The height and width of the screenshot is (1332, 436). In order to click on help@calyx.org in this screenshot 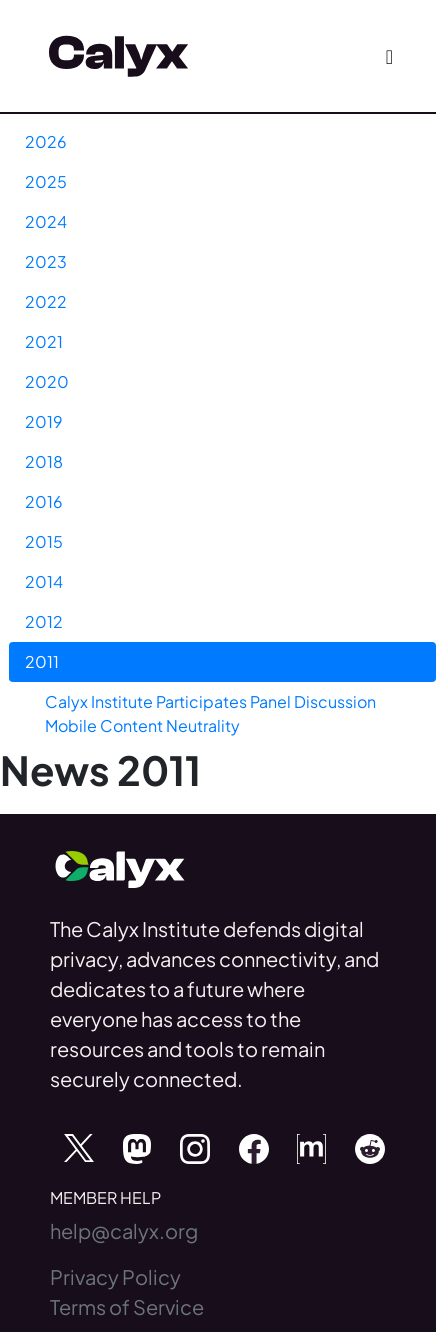, I will do `click(124, 1230)`.